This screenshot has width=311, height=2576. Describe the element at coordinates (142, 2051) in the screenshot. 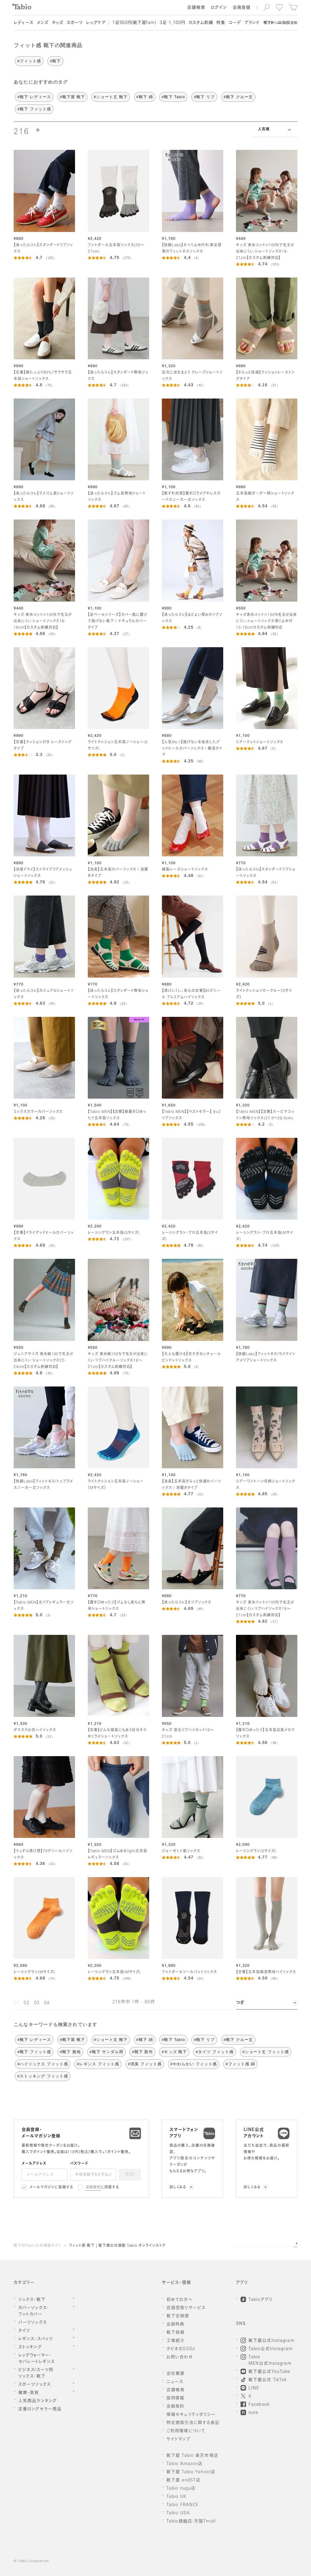

I see `#靴下 新作` at that location.